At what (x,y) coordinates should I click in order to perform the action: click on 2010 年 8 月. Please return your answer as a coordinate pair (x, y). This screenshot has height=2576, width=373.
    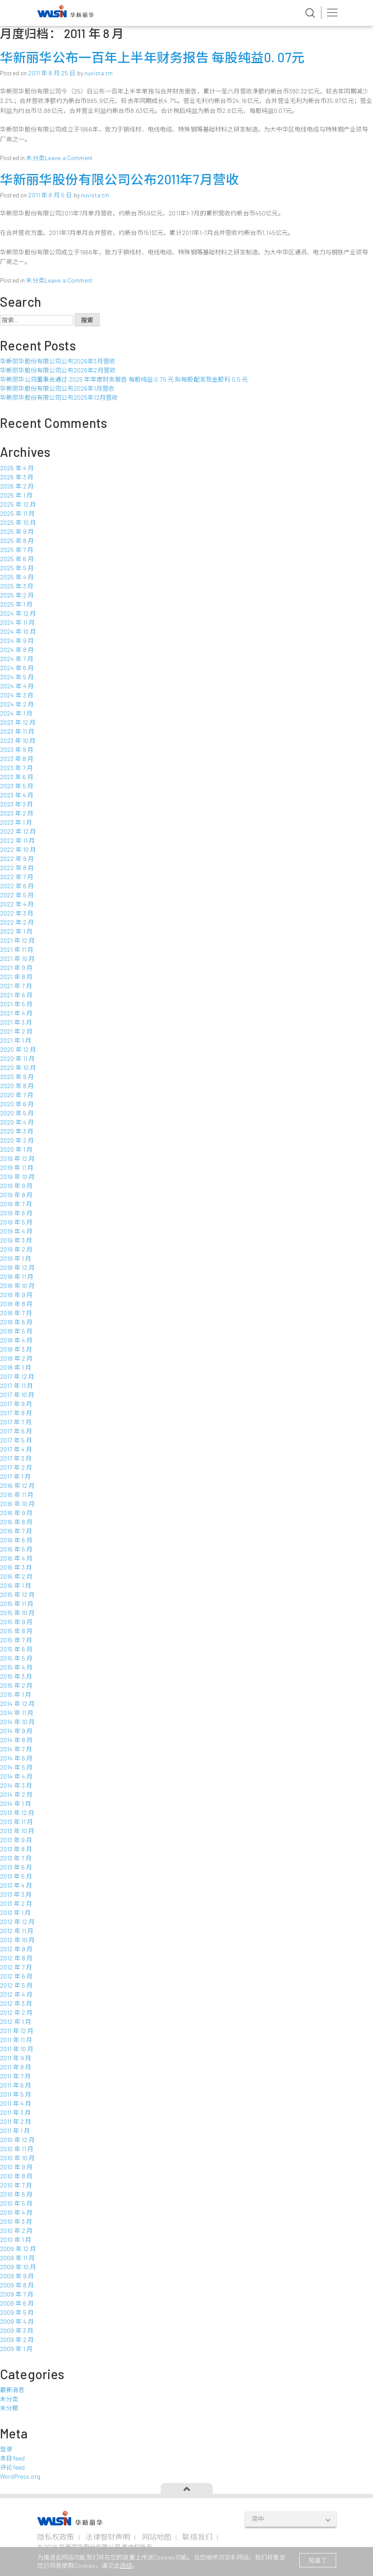
    Looking at the image, I should click on (16, 2176).